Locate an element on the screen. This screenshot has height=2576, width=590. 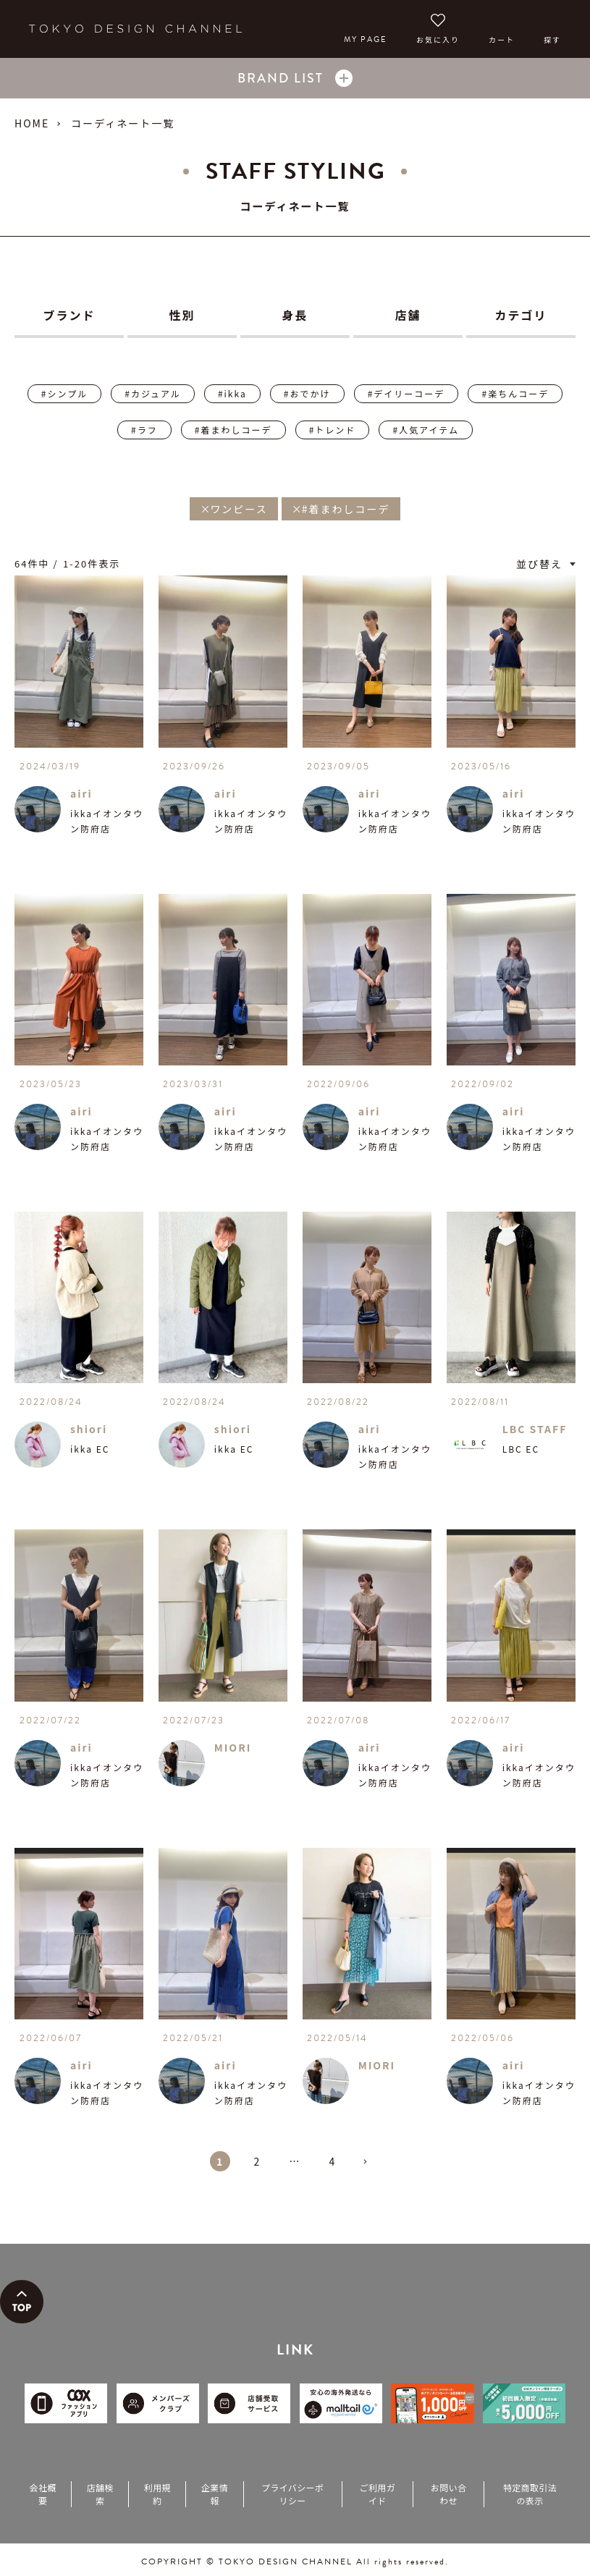
#ラフ is located at coordinates (144, 429).